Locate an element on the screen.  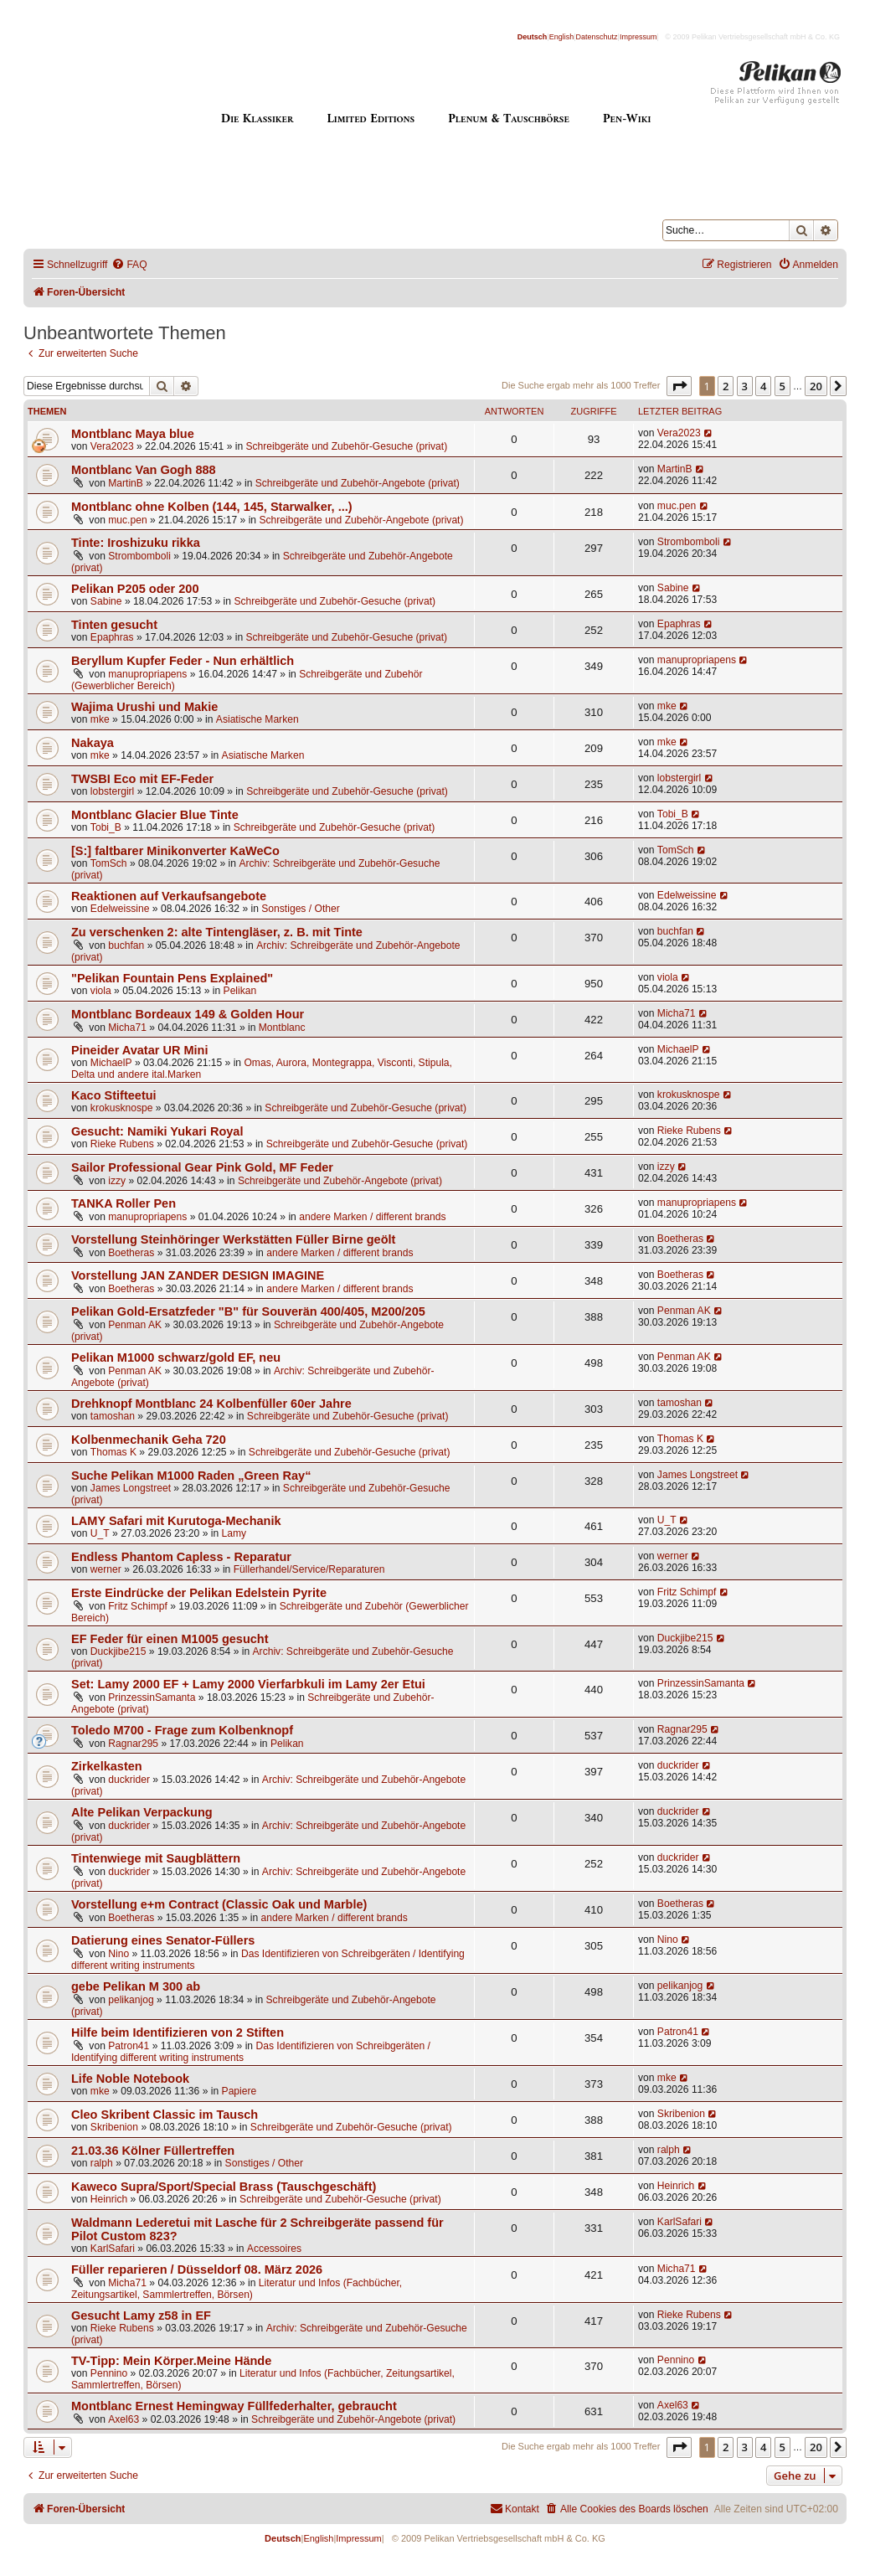
Nino is located at coordinates (118, 1954).